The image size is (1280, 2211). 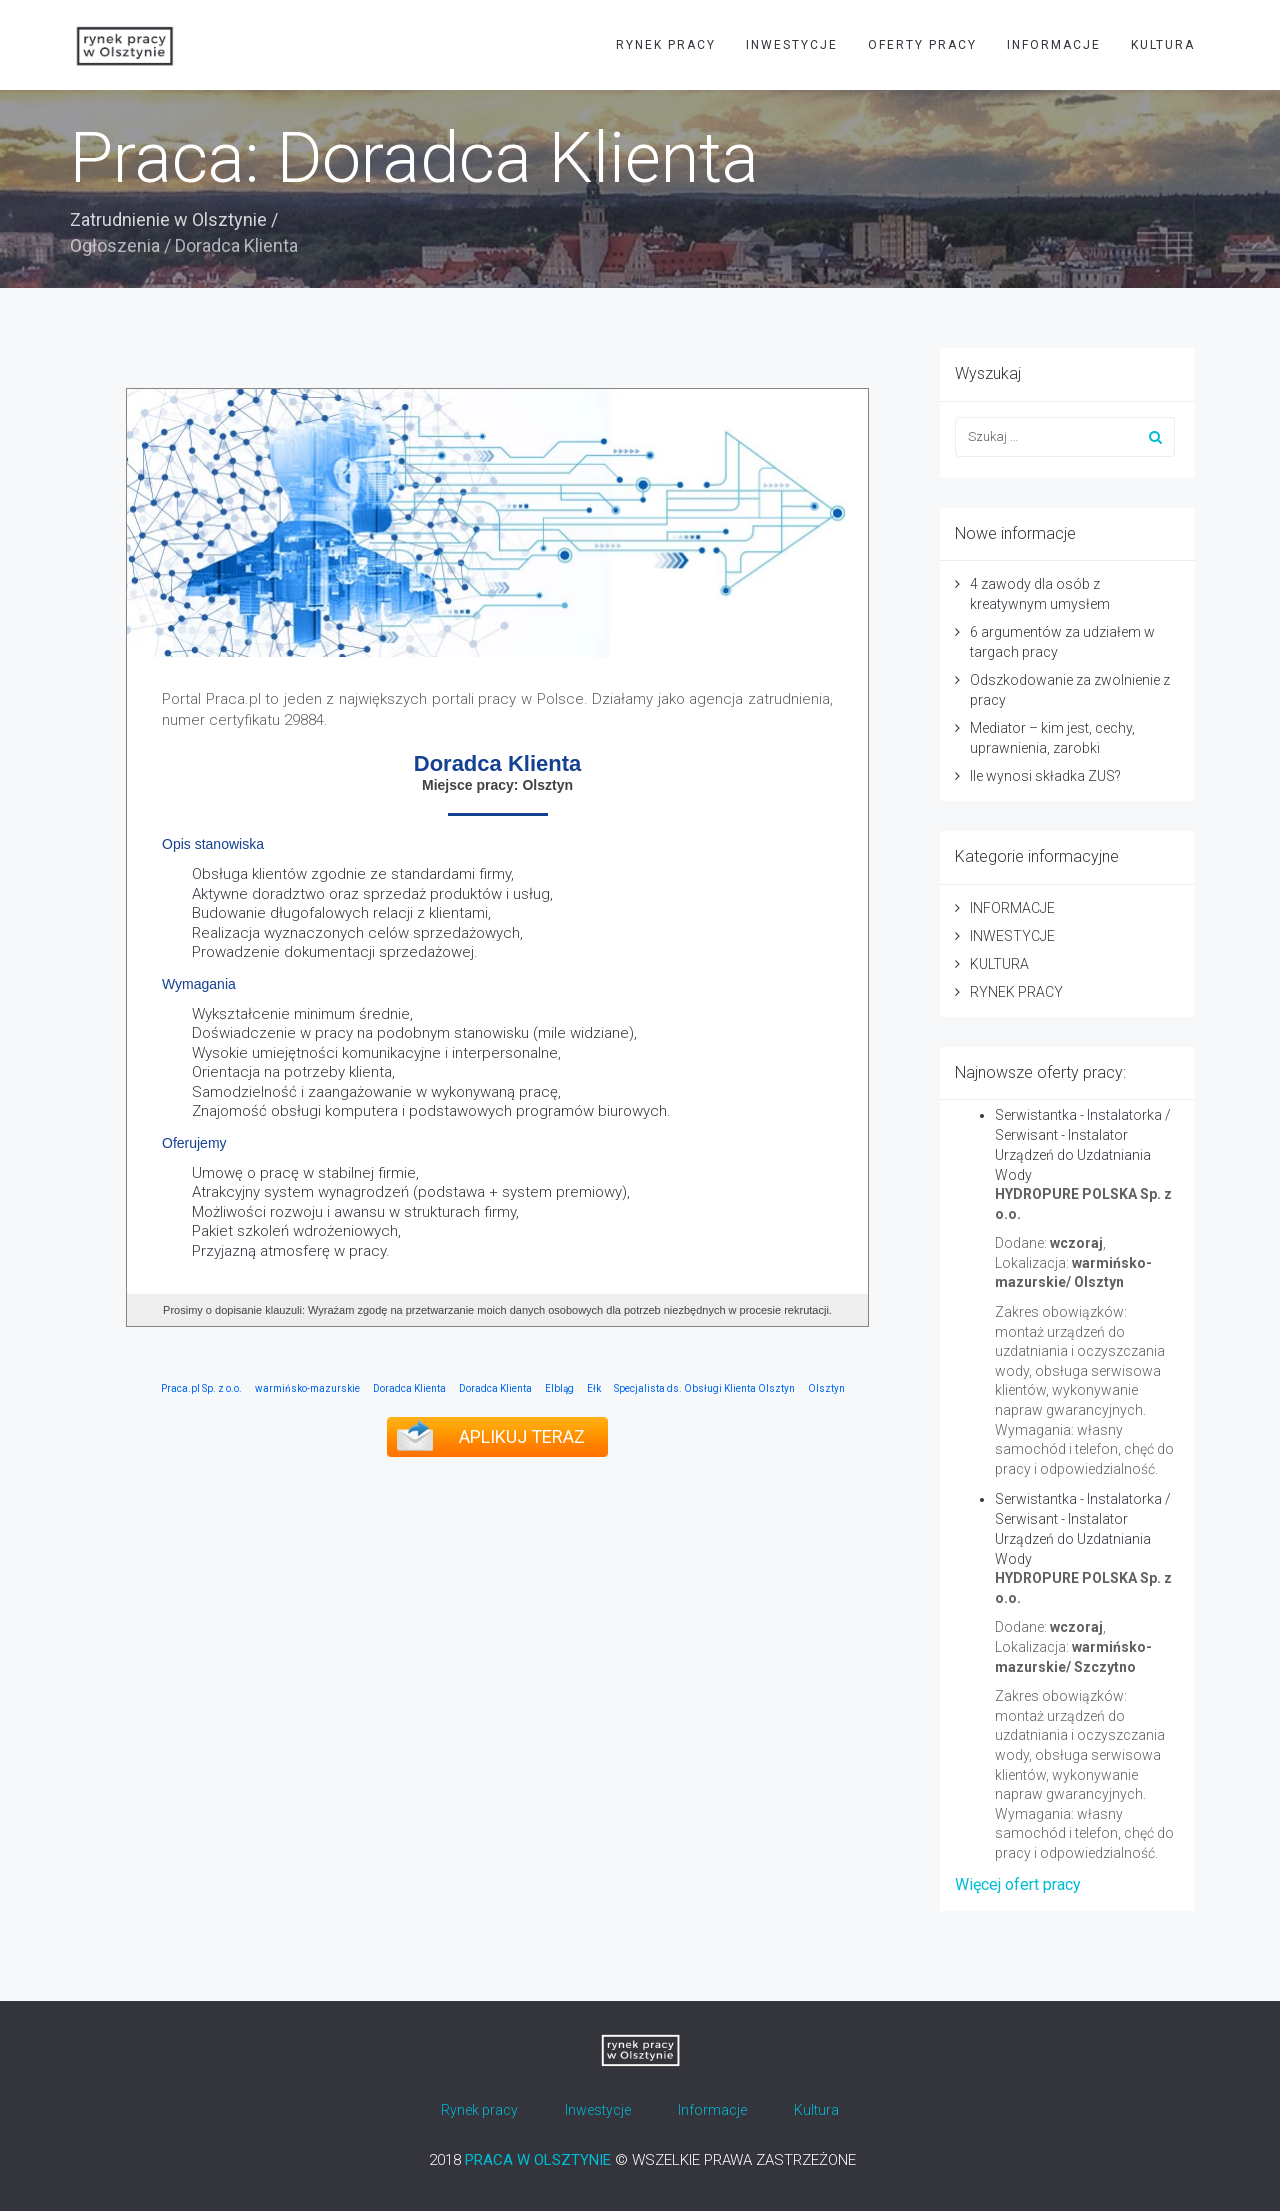 I want to click on Ełk, so click(x=594, y=1388).